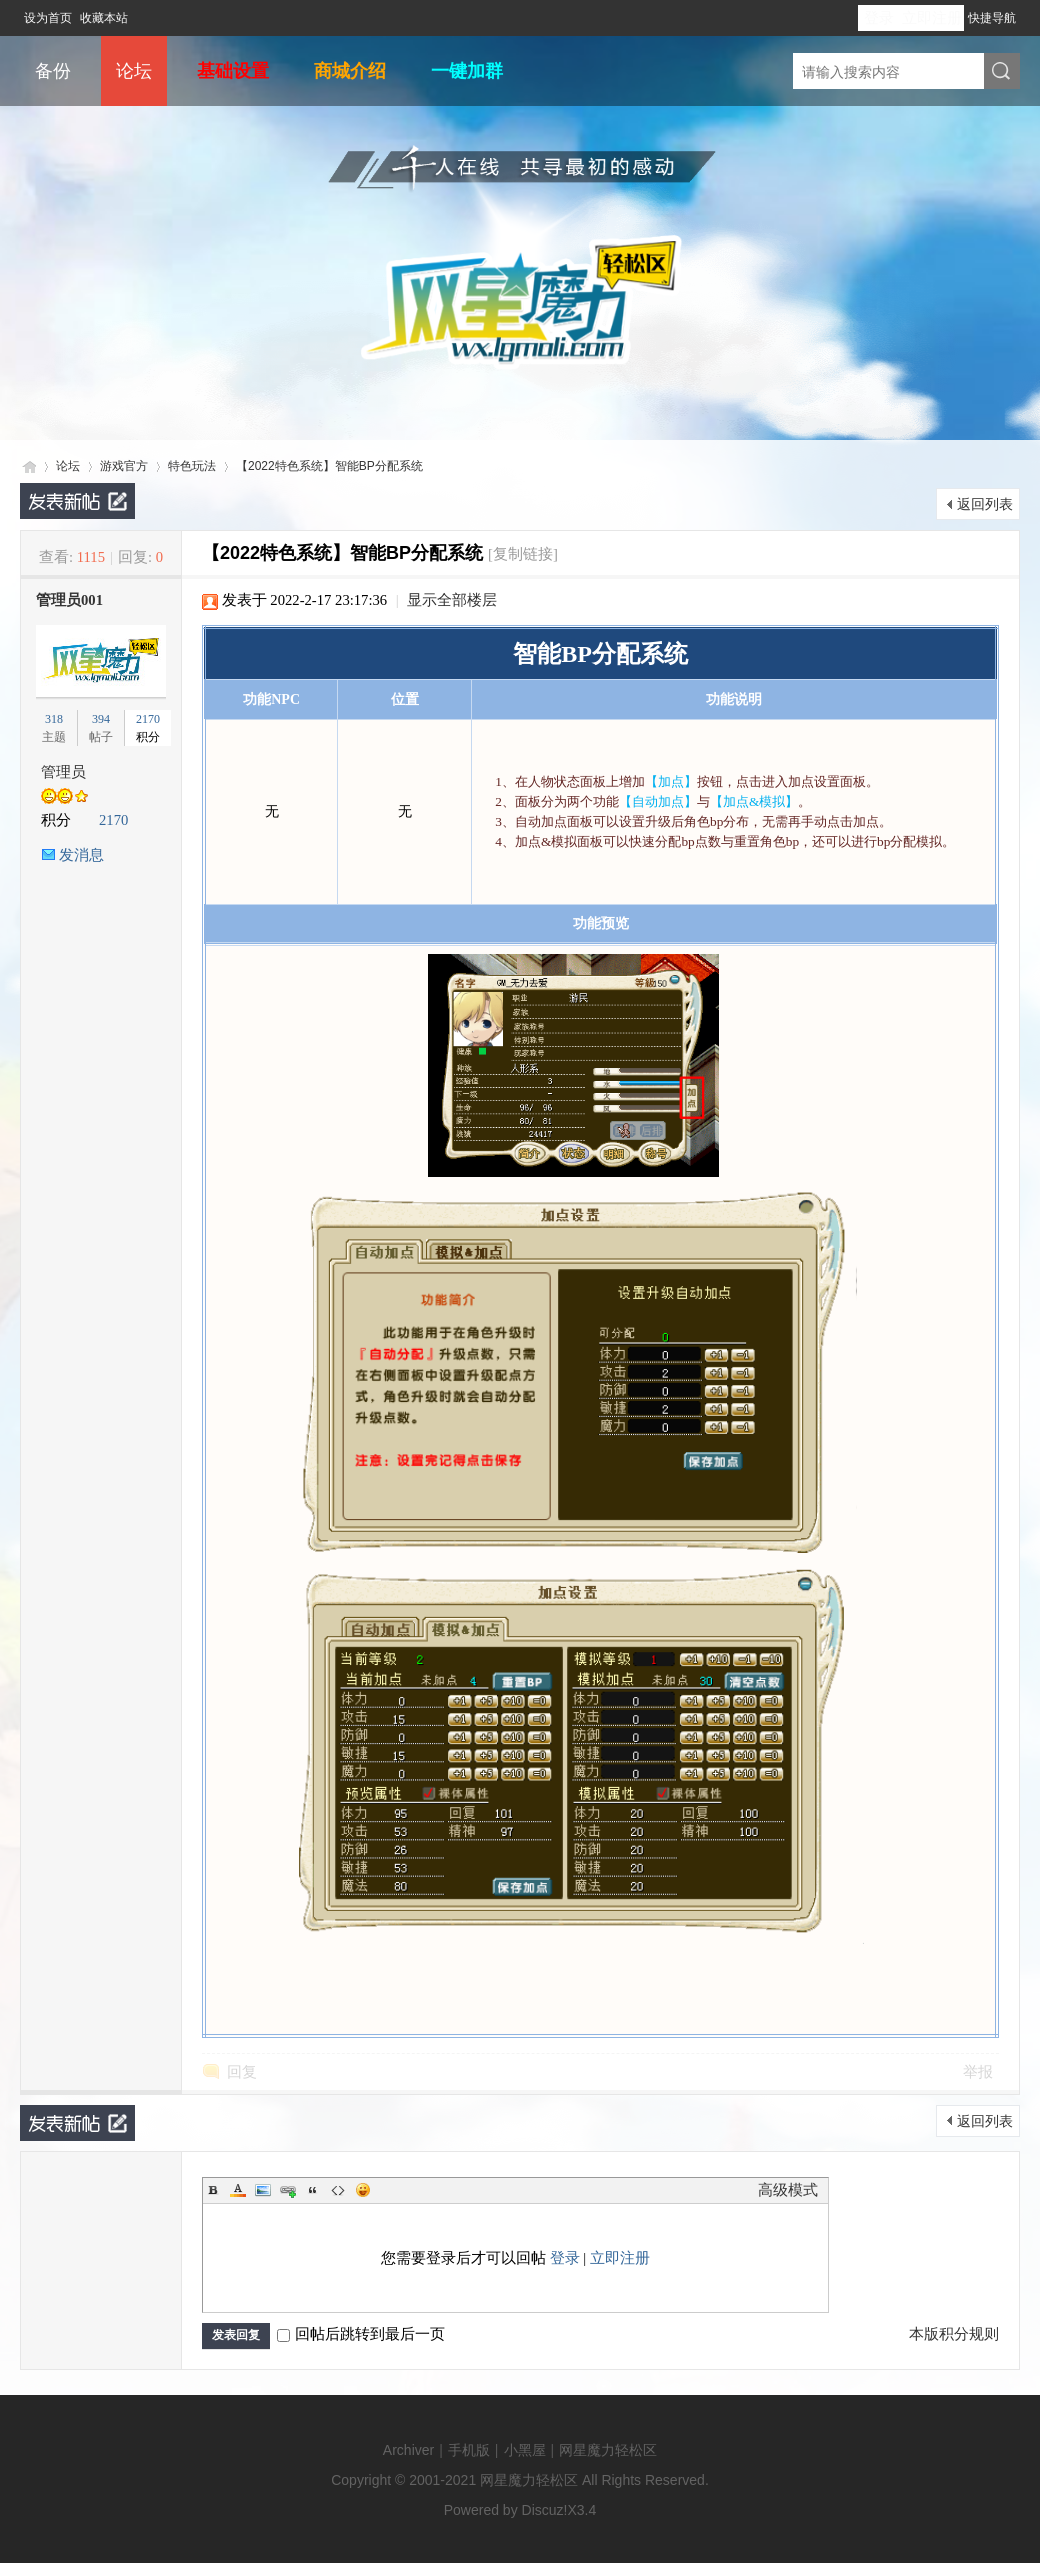  Describe the element at coordinates (350, 71) in the screenshot. I see `商城介绍` at that location.